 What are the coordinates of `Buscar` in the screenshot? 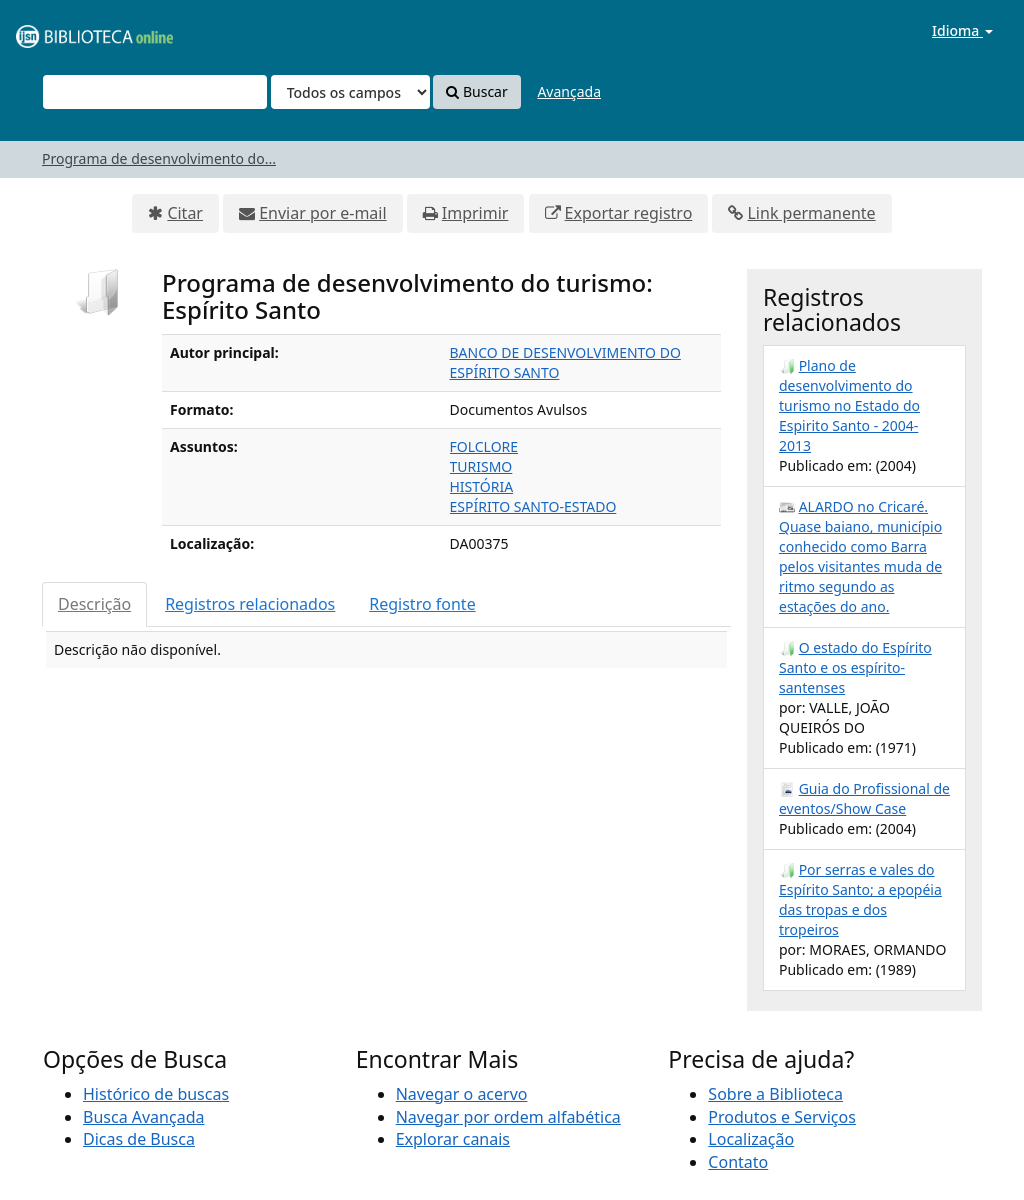 It's located at (476, 91).